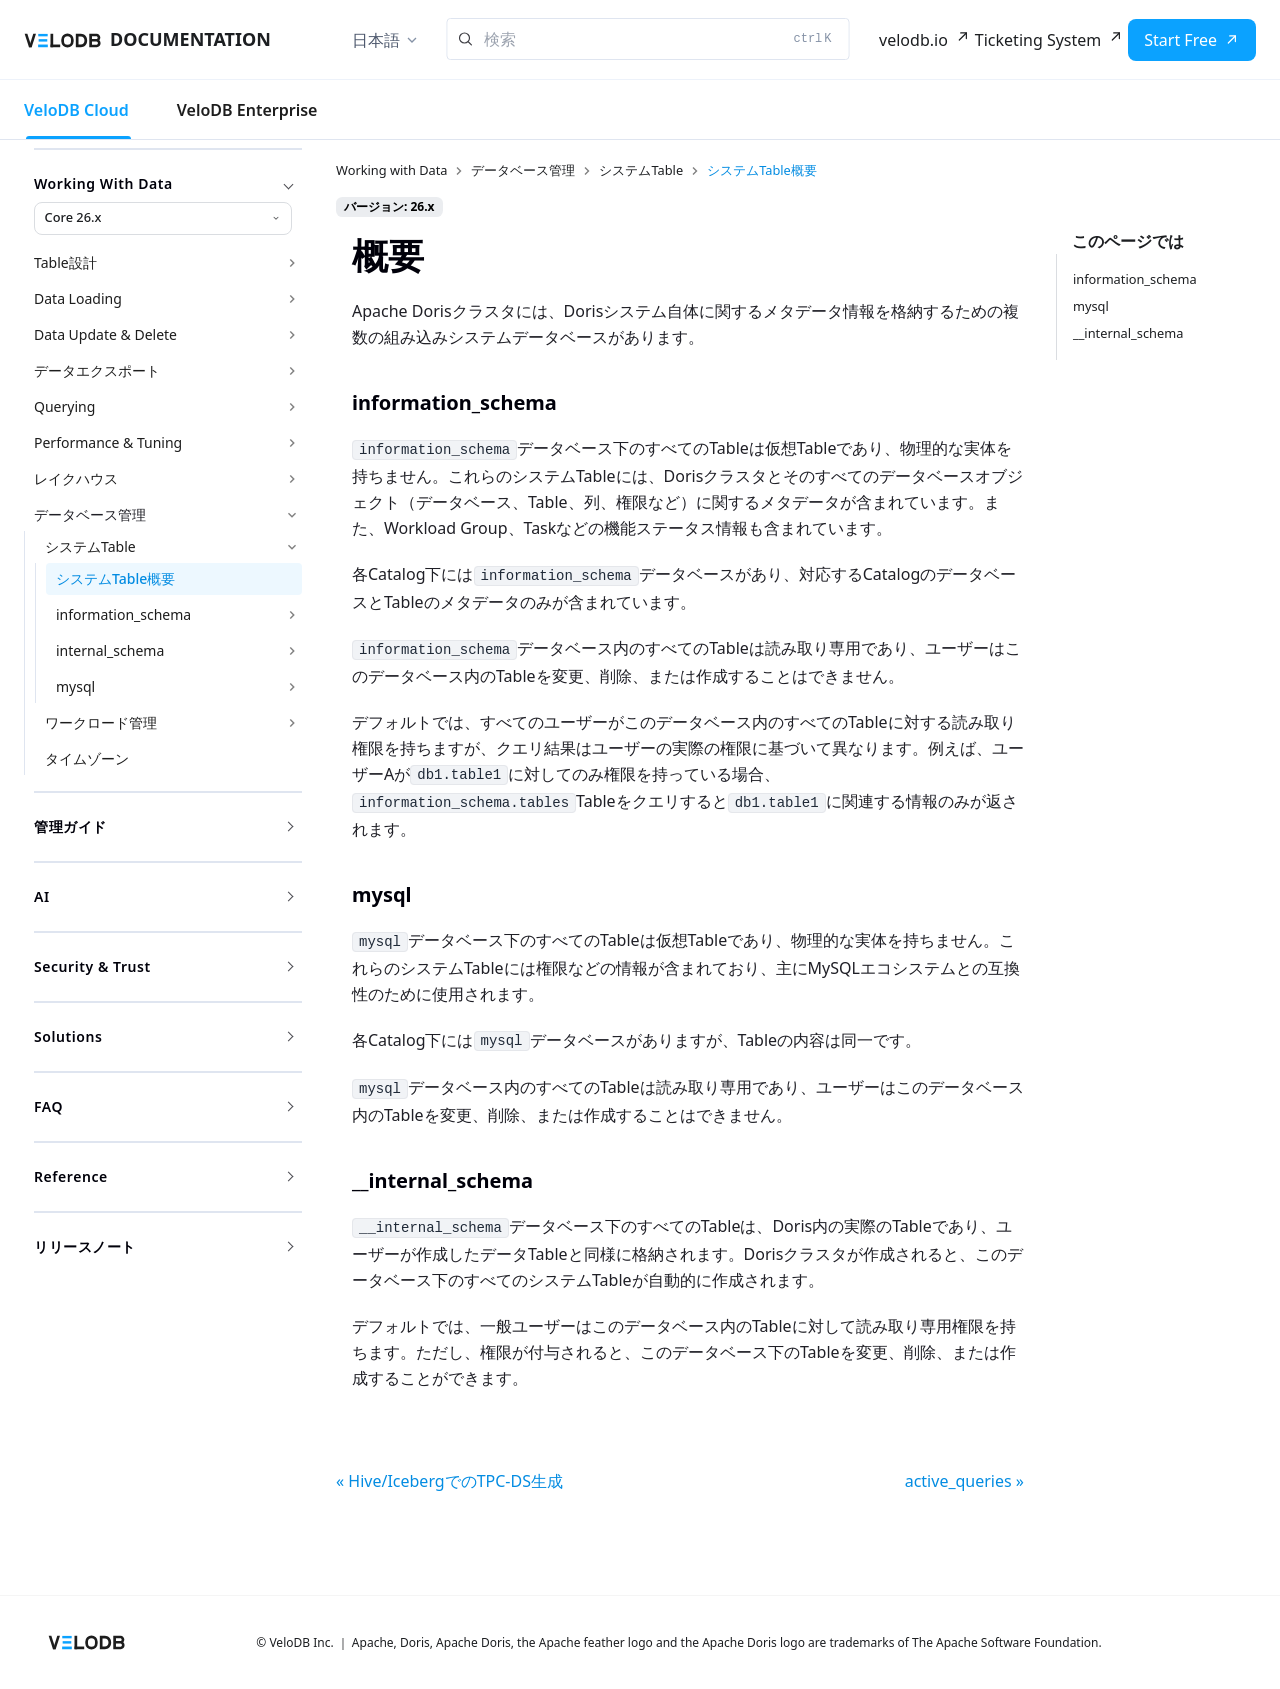  Describe the element at coordinates (108, 442) in the screenshot. I see `Performance & Tuning` at that location.